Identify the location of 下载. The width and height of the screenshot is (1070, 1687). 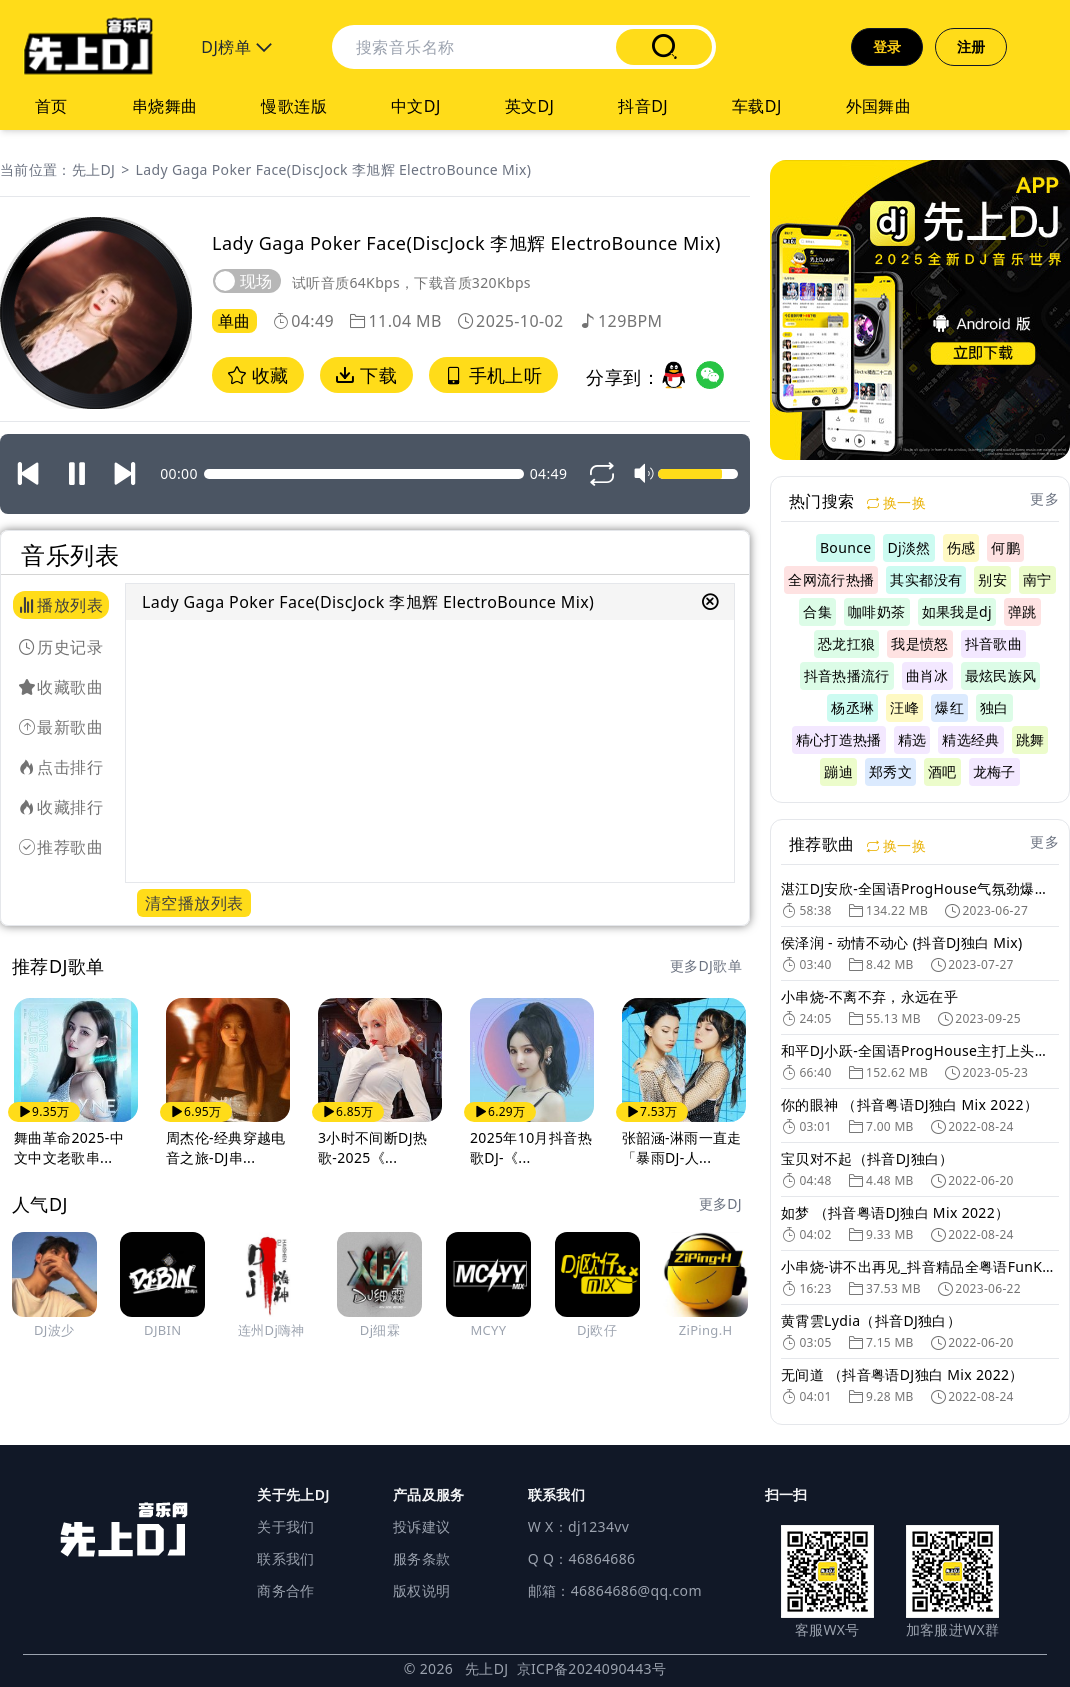
(366, 375).